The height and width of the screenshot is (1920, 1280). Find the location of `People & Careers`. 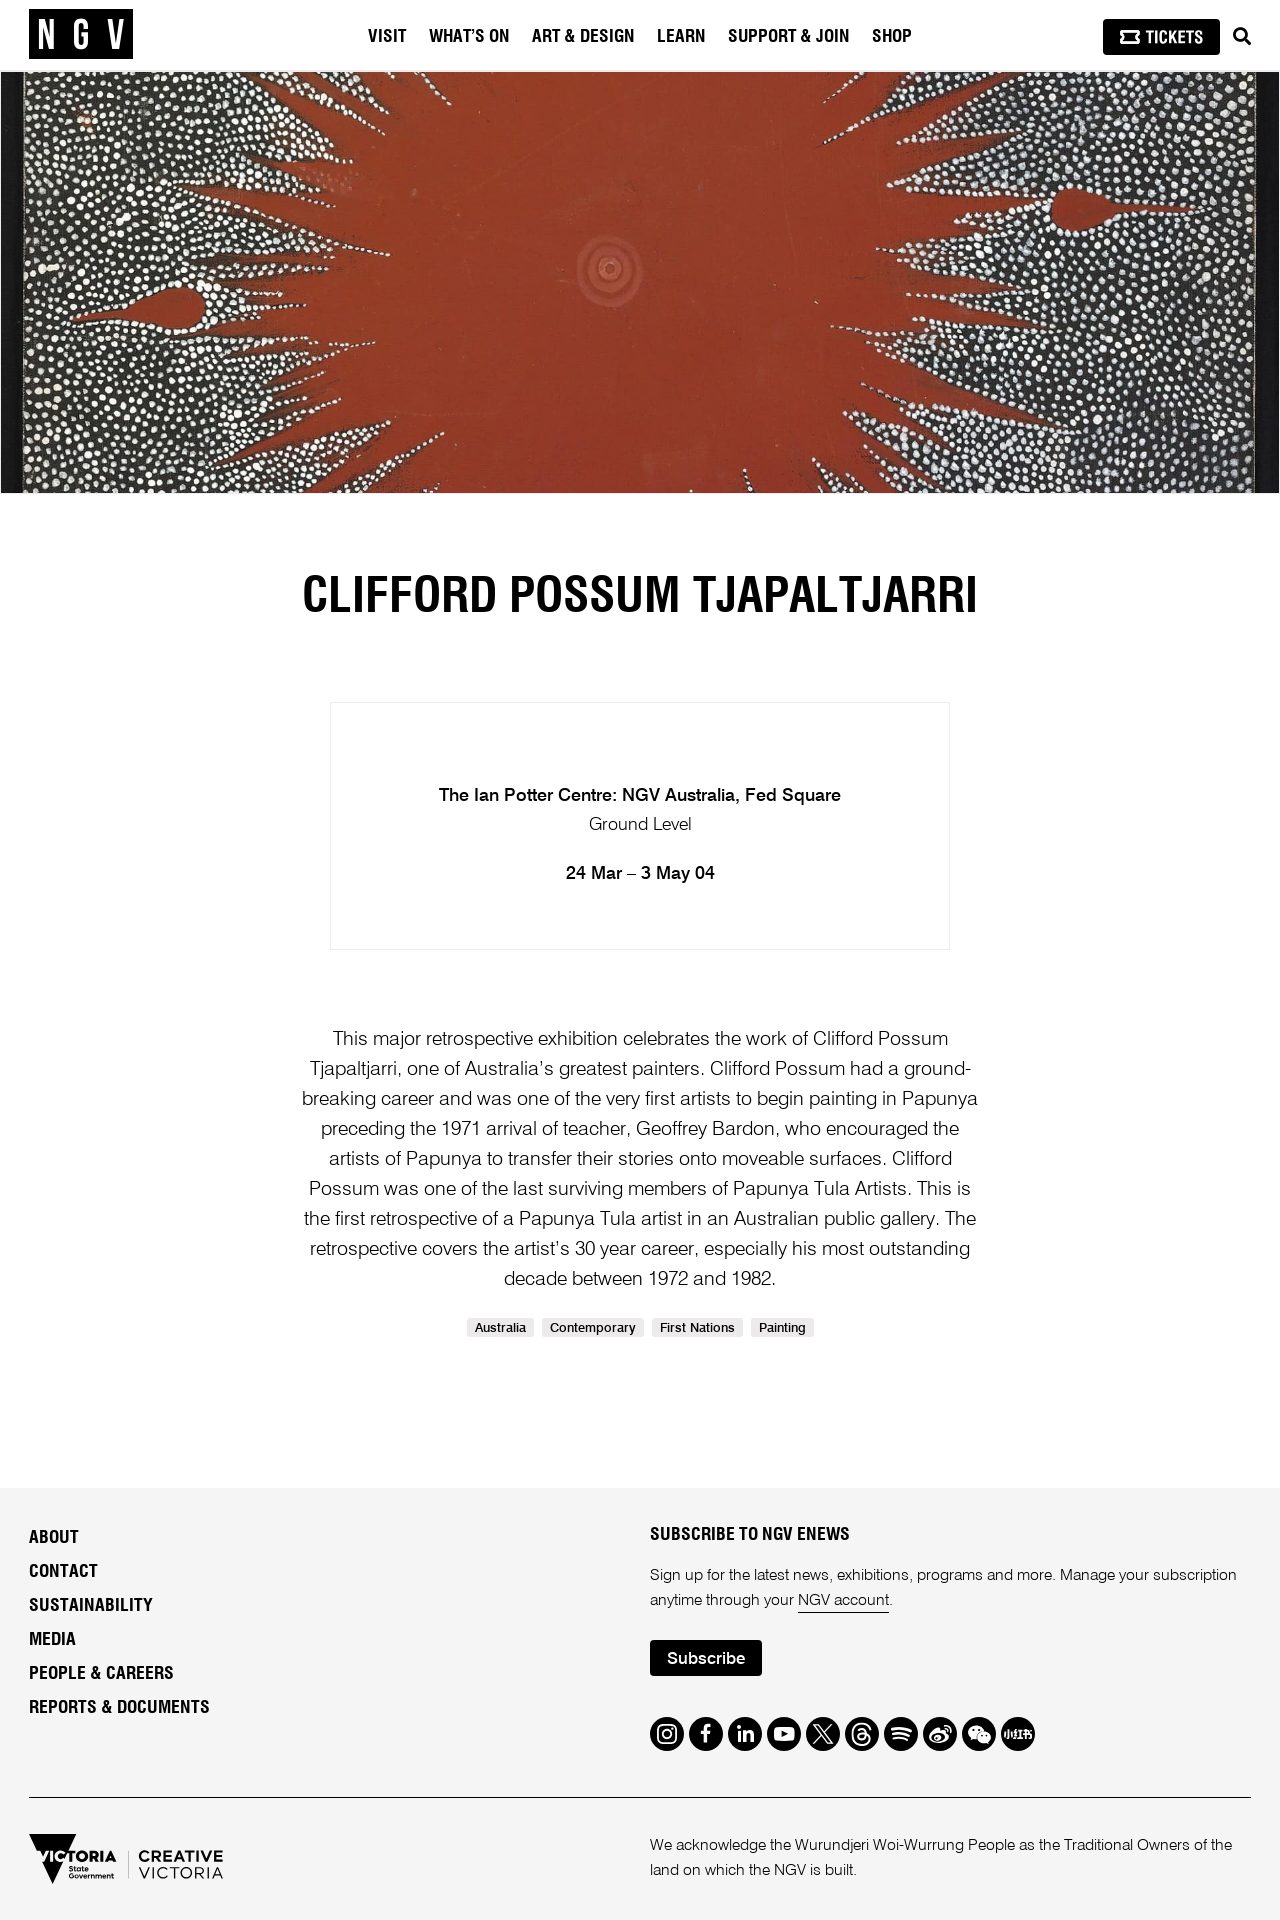

People & Careers is located at coordinates (101, 1674).